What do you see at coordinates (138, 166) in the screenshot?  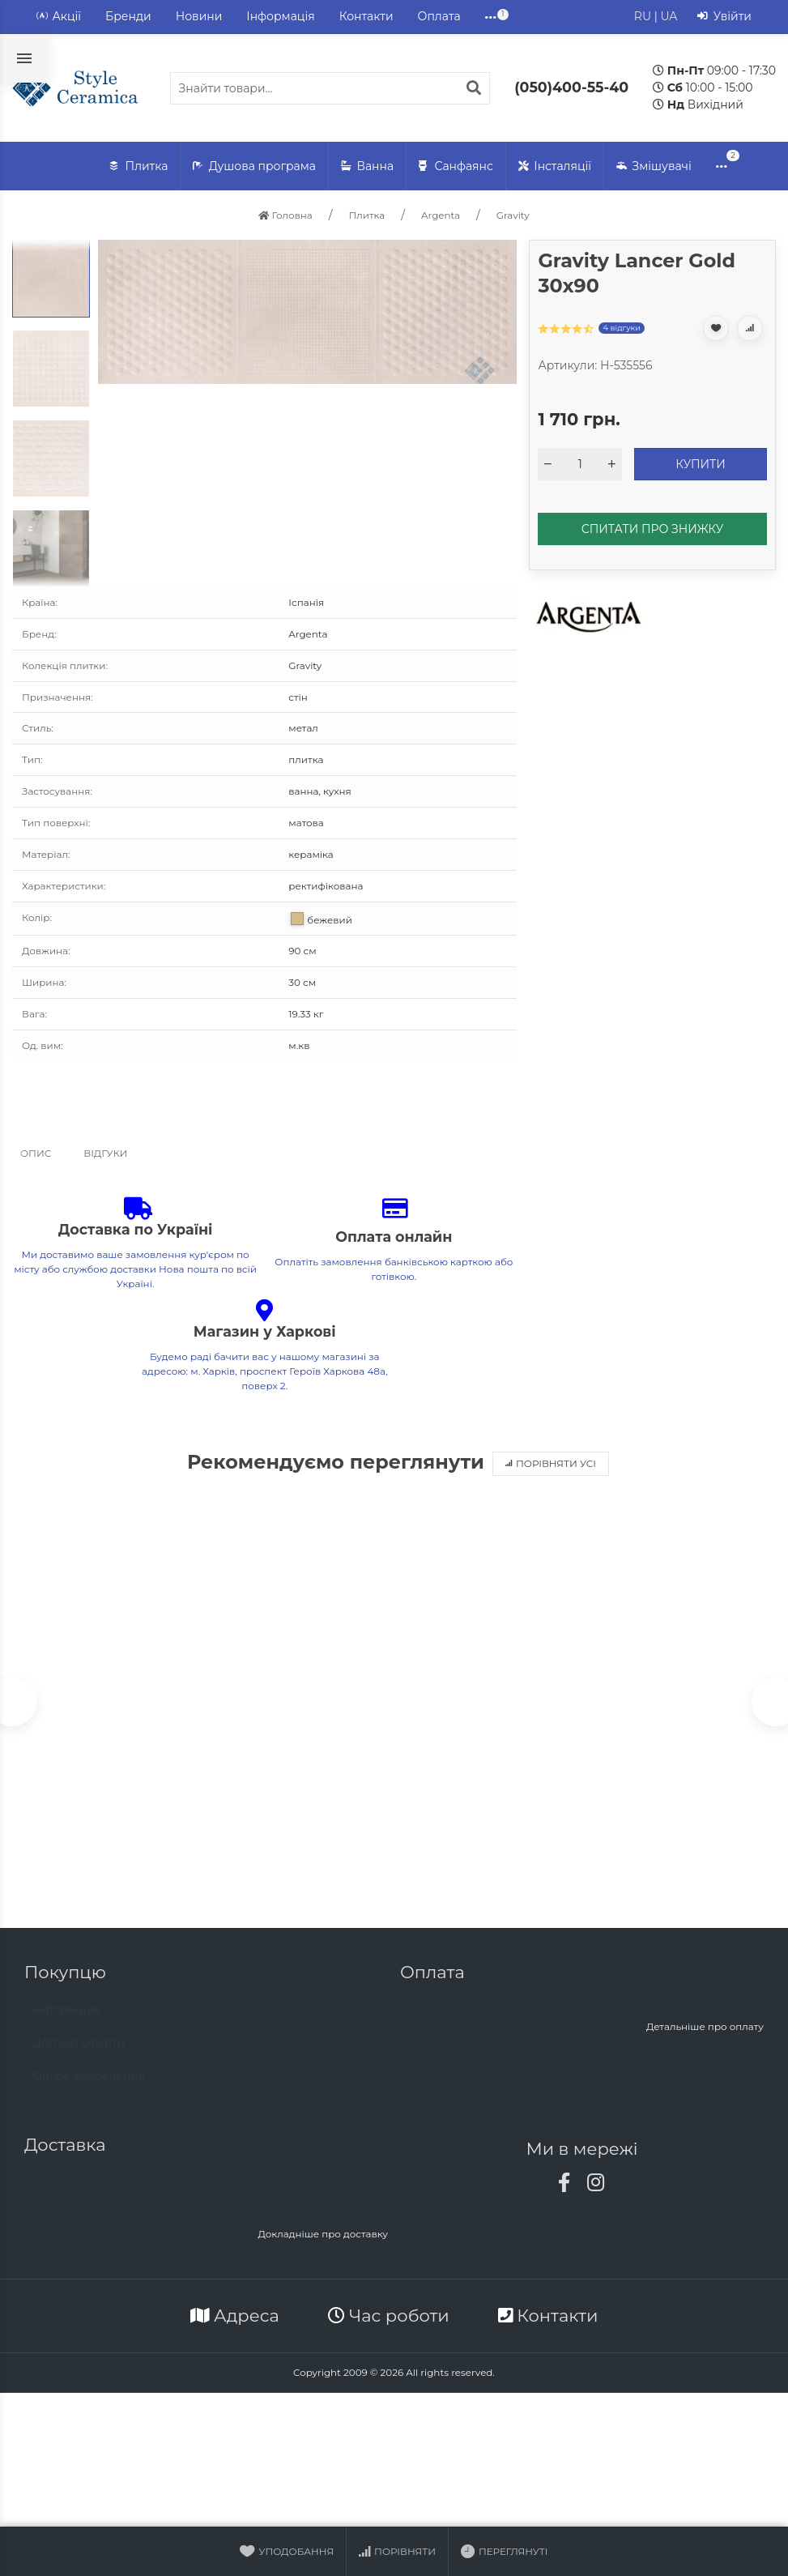 I see `Плитка` at bounding box center [138, 166].